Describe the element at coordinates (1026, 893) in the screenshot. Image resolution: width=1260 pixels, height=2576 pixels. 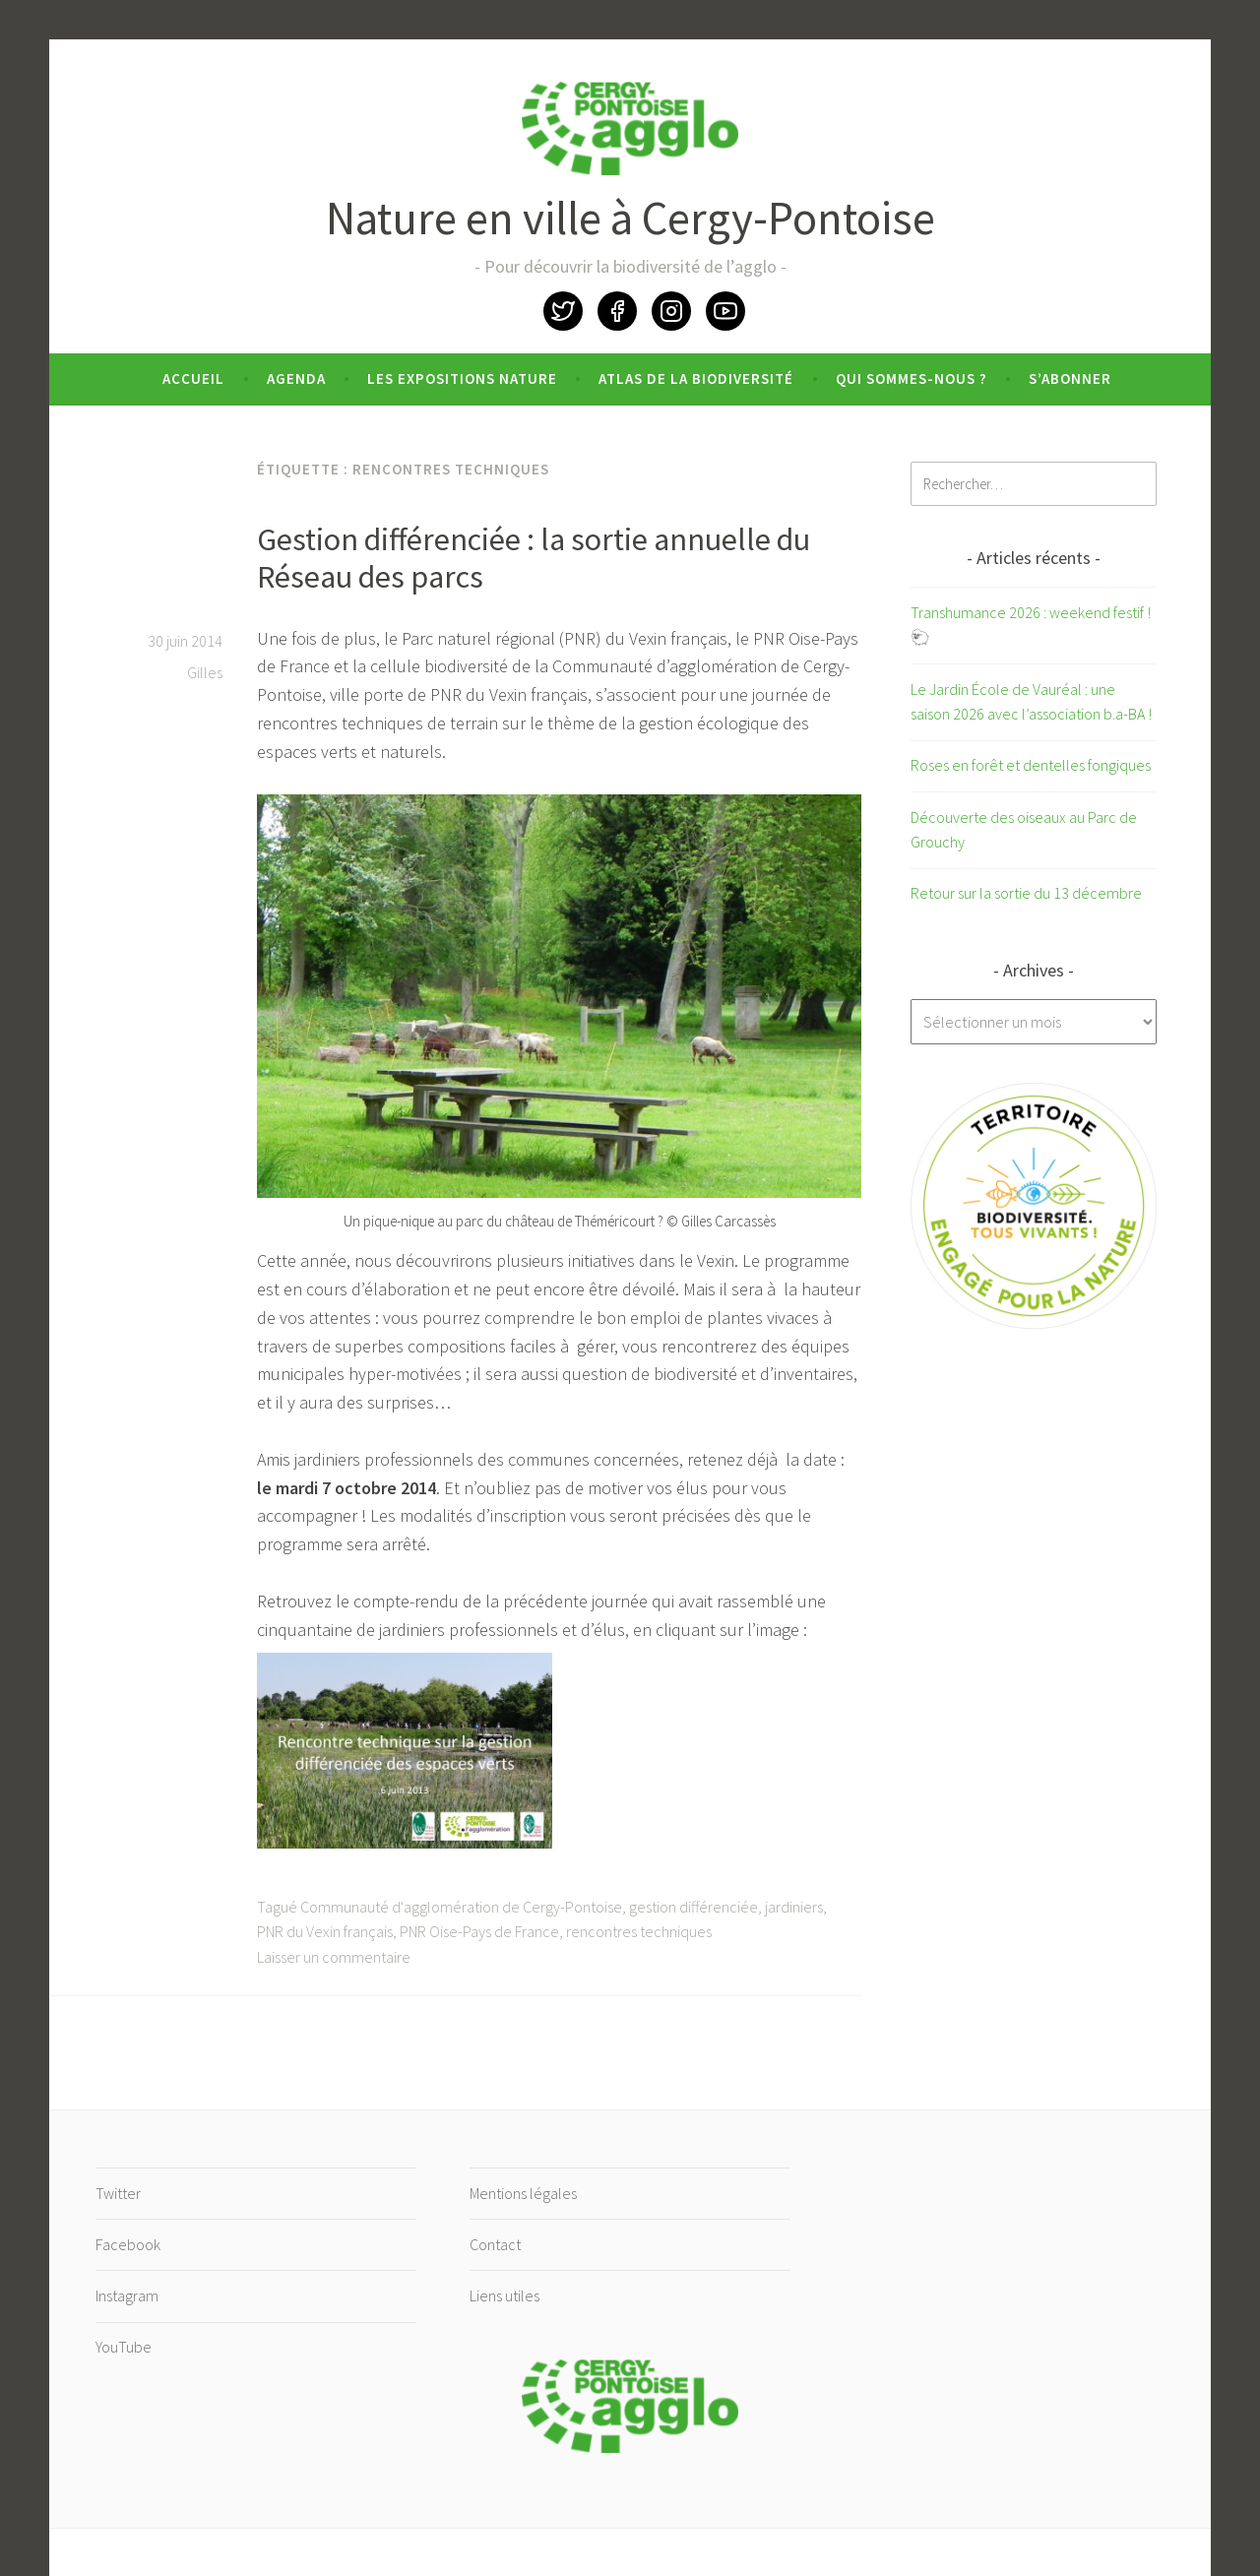
I see `Retour sur la sortie du 13 décembre` at that location.